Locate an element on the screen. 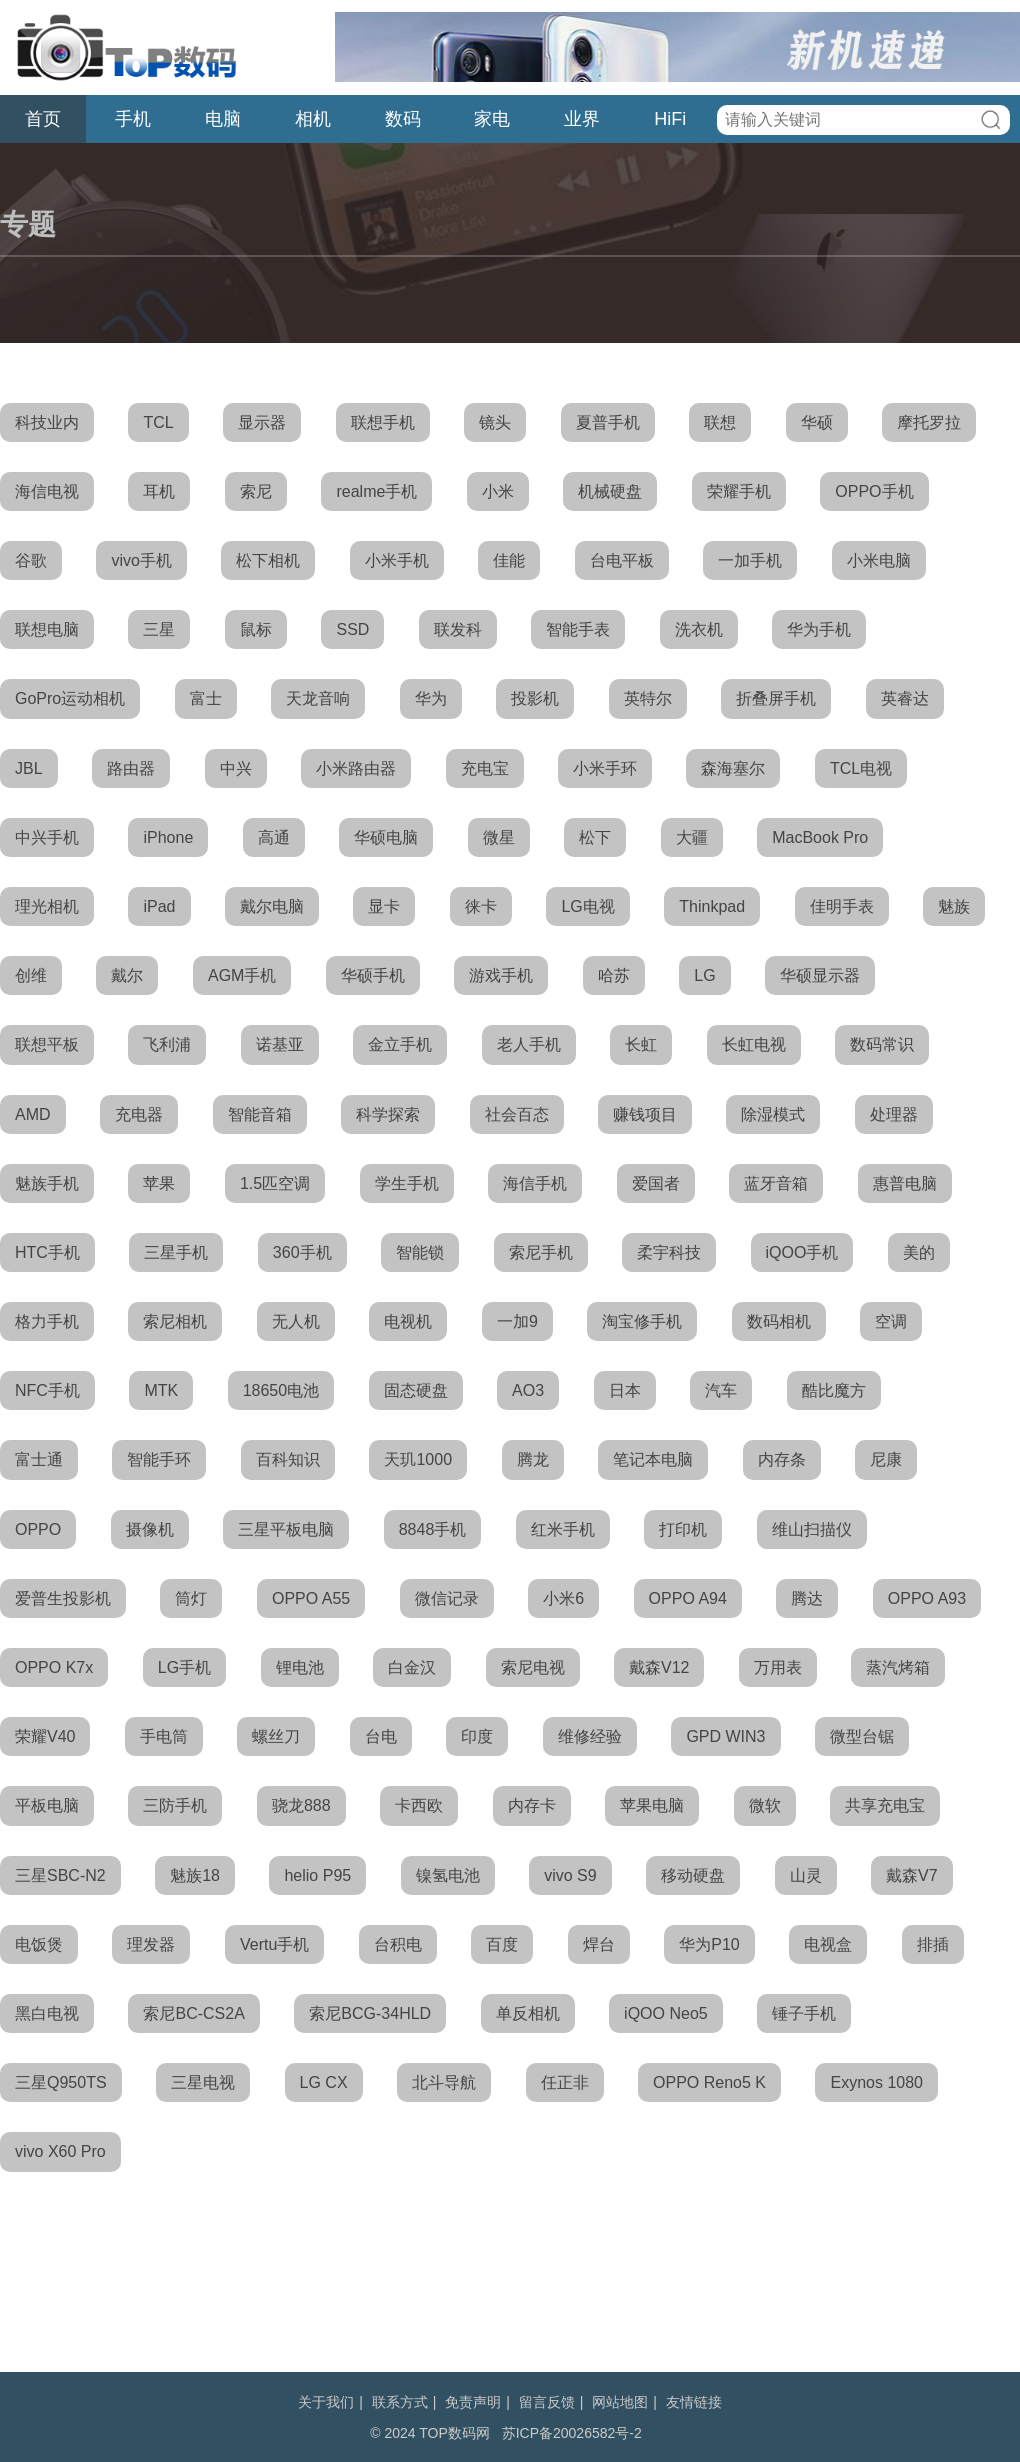 This screenshot has width=1020, height=2462. 魅族手机 is located at coordinates (47, 1183).